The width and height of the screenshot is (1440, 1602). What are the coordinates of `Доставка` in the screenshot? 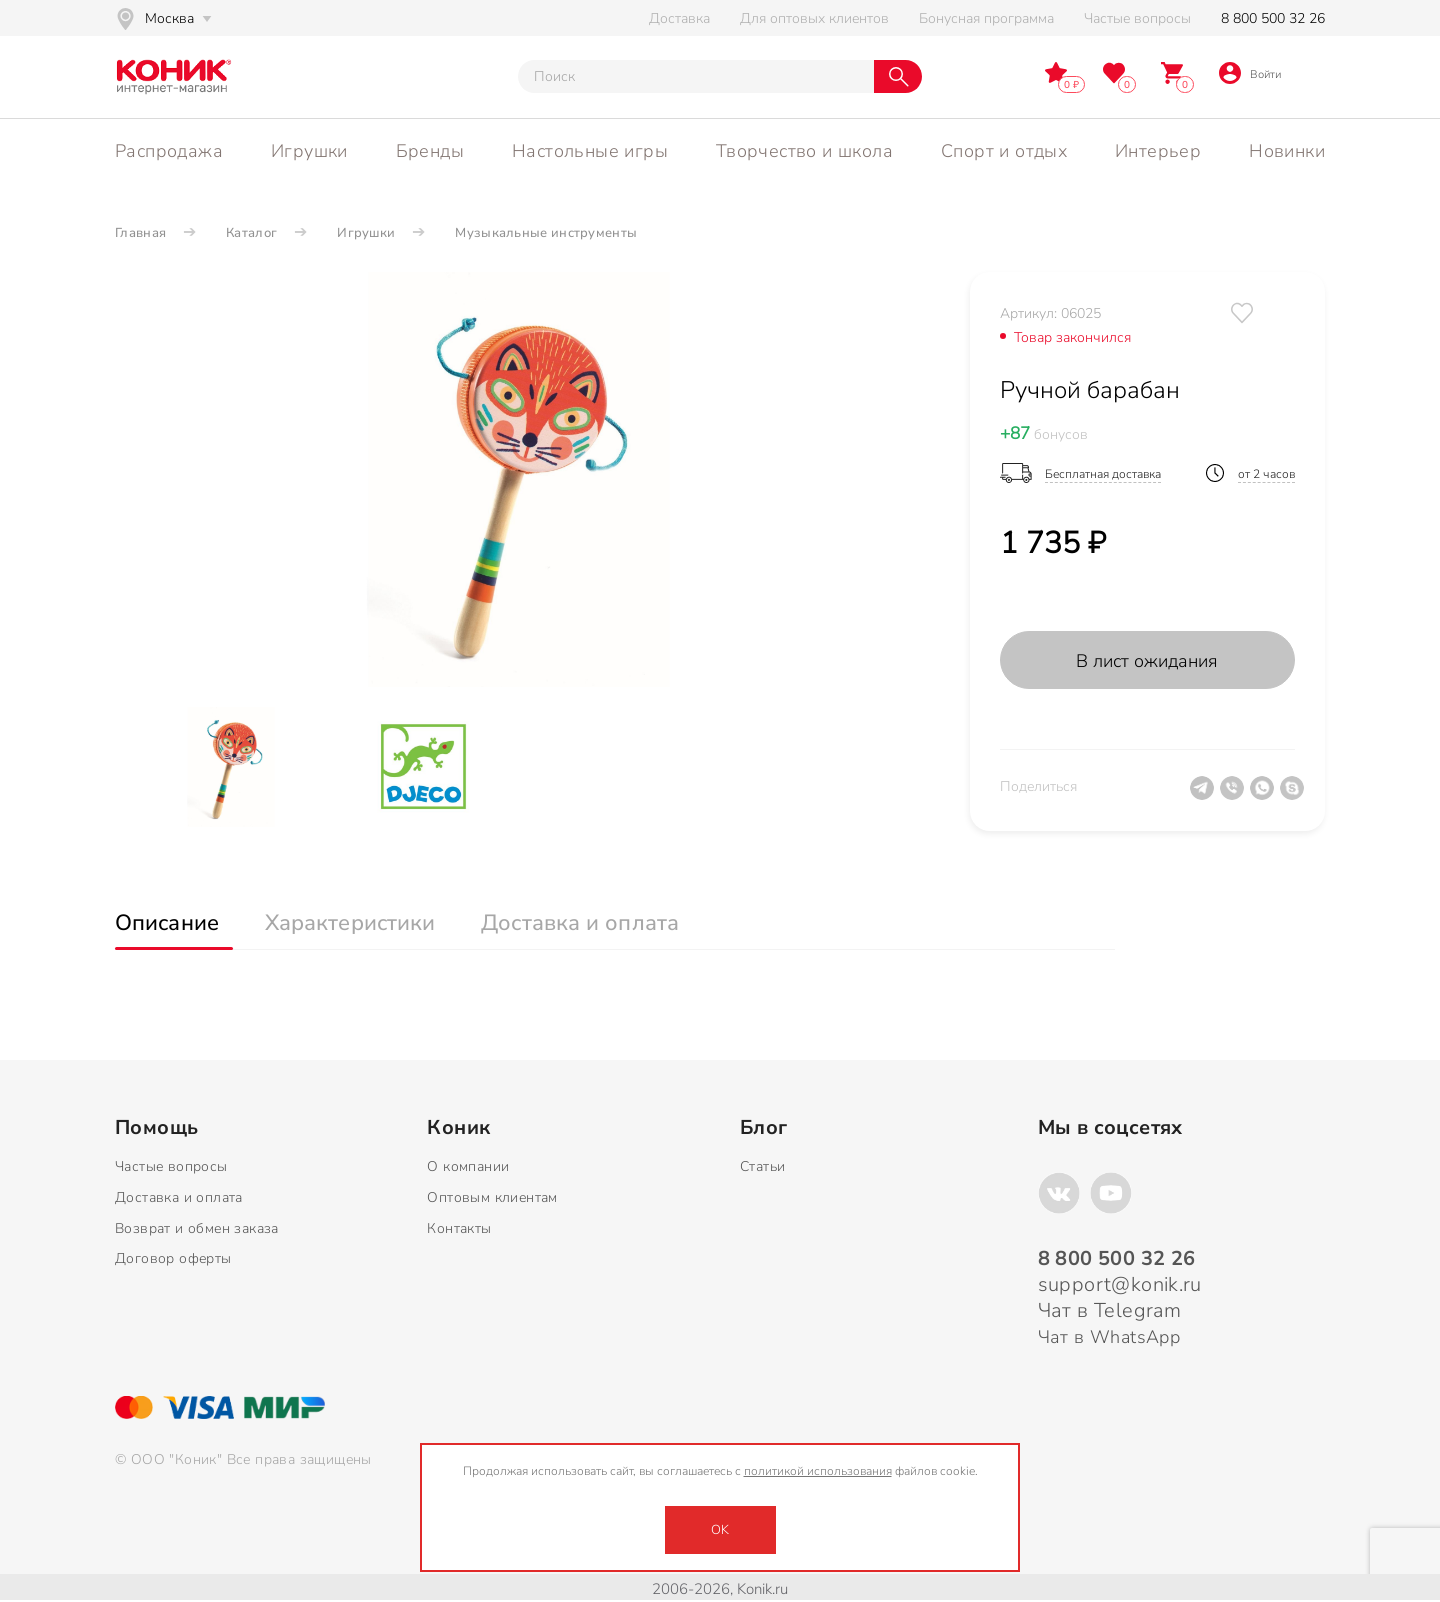 It's located at (679, 18).